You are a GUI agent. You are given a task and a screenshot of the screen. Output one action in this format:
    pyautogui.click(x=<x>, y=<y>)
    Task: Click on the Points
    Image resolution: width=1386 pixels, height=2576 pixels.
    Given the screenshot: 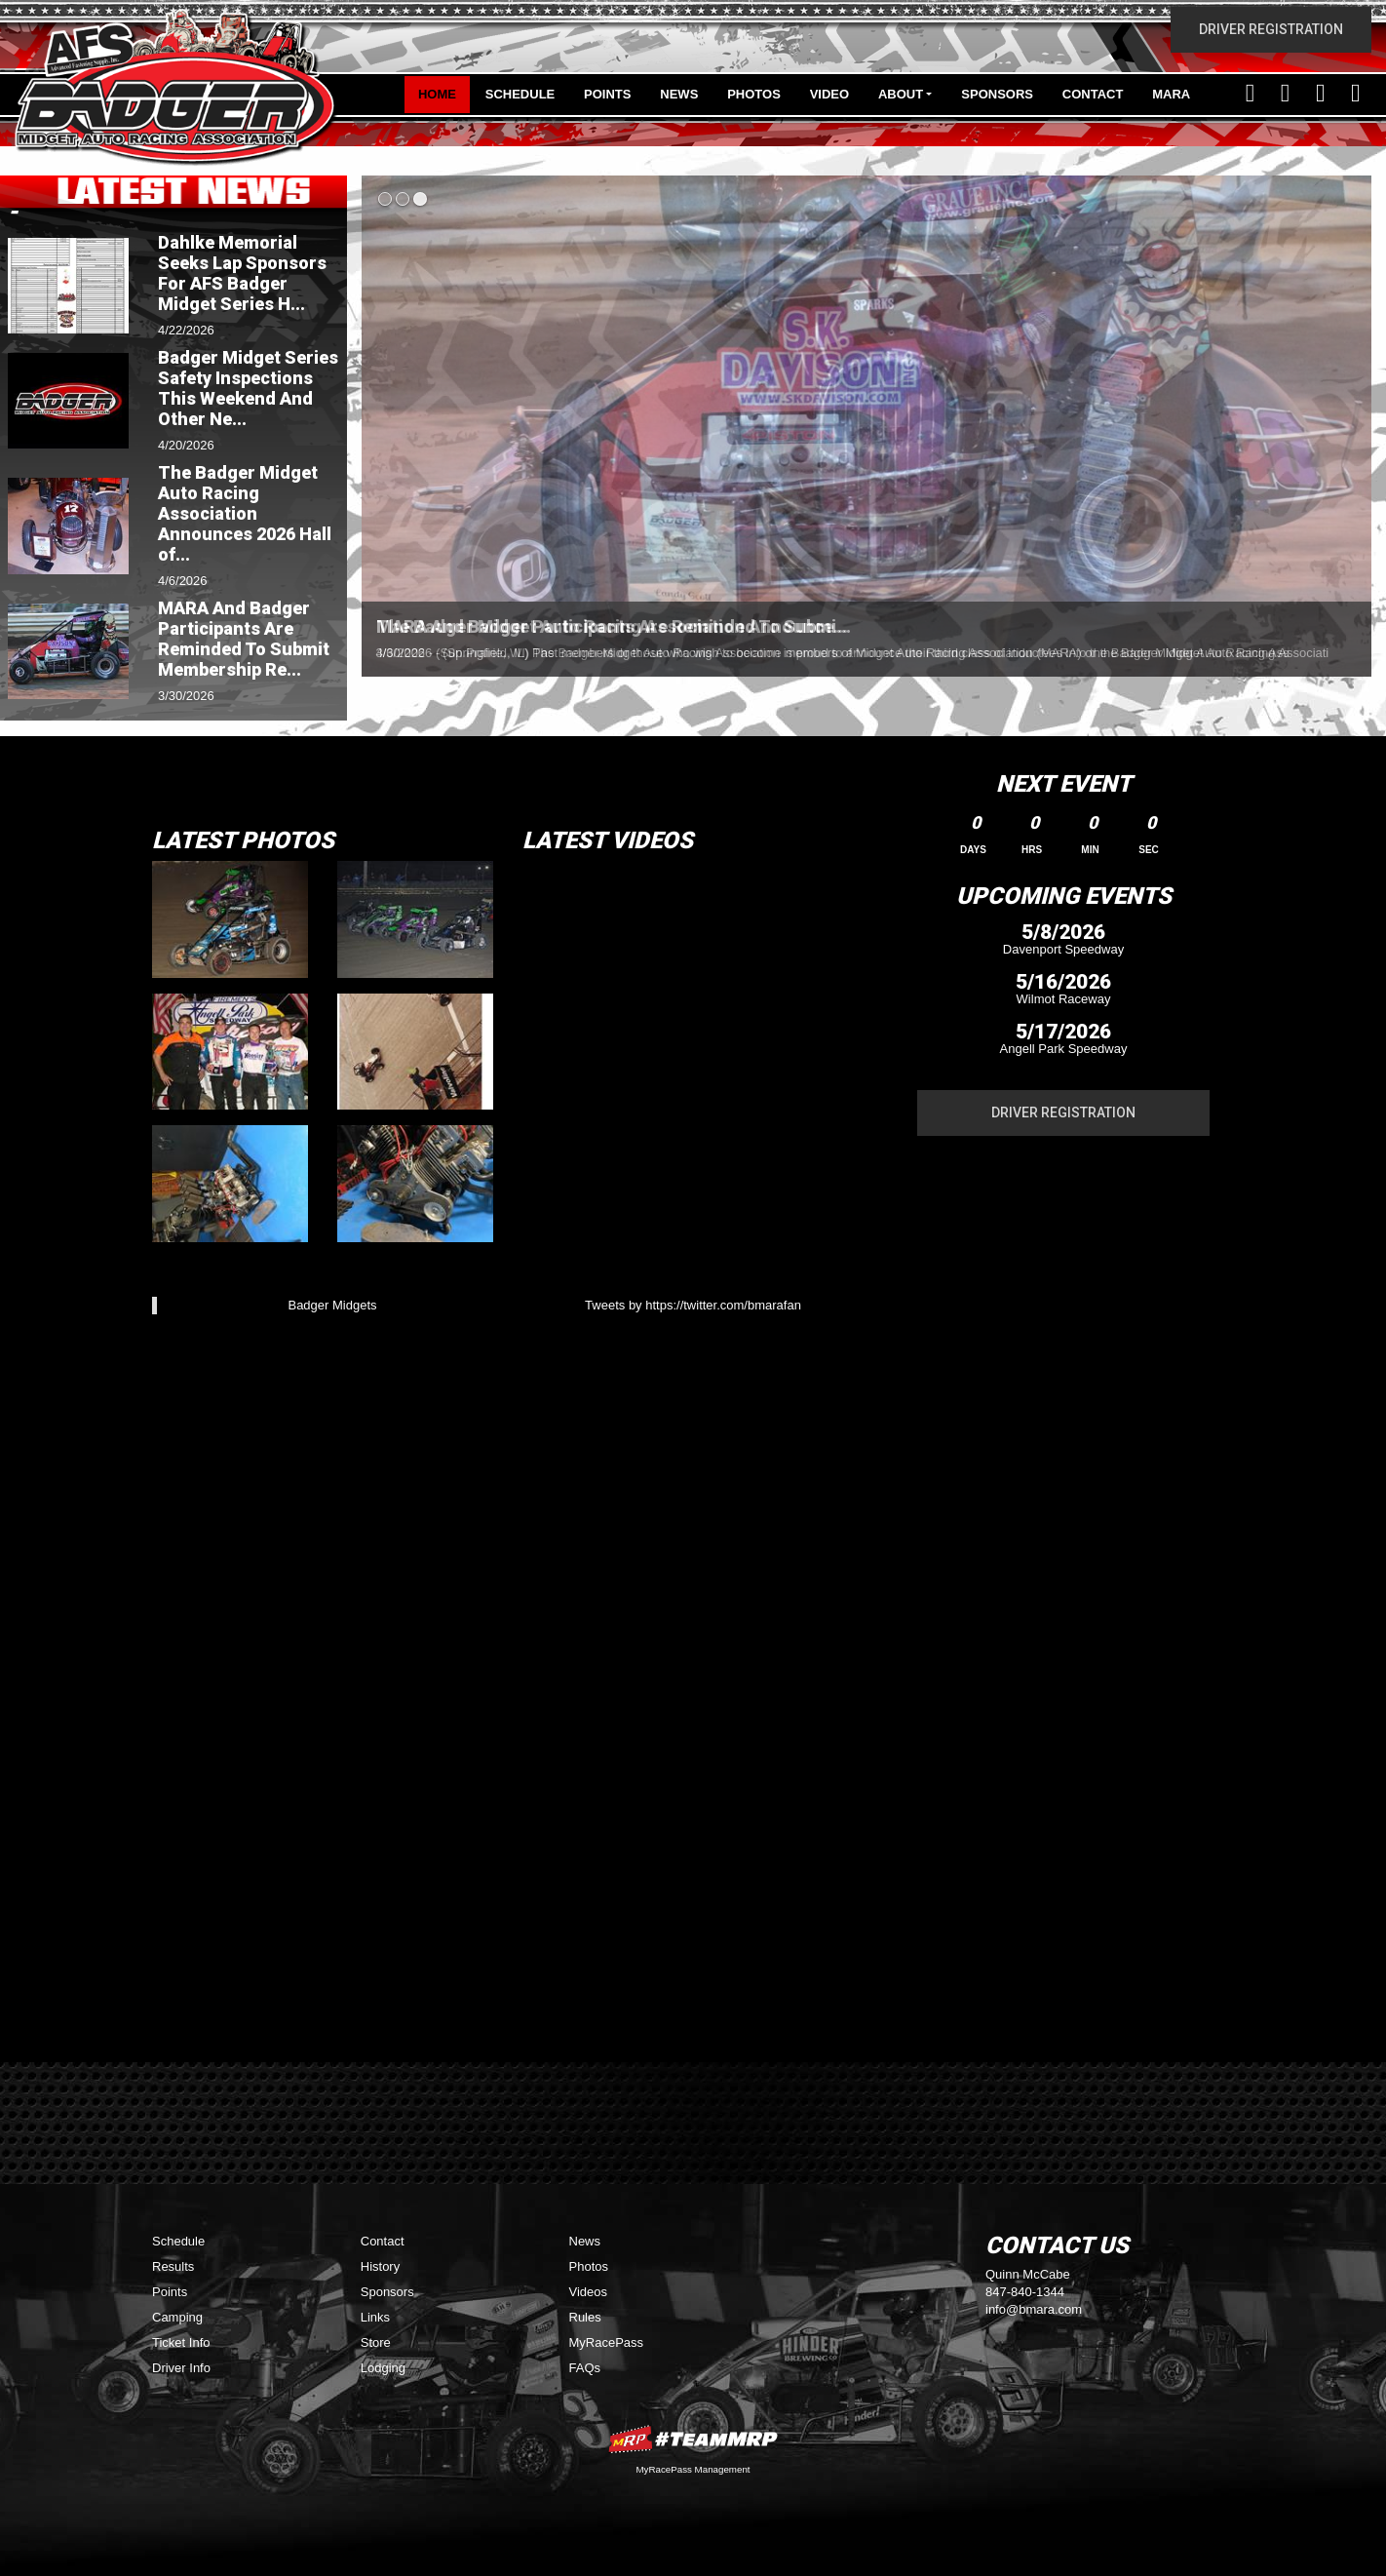 What is the action you would take?
    pyautogui.click(x=607, y=94)
    